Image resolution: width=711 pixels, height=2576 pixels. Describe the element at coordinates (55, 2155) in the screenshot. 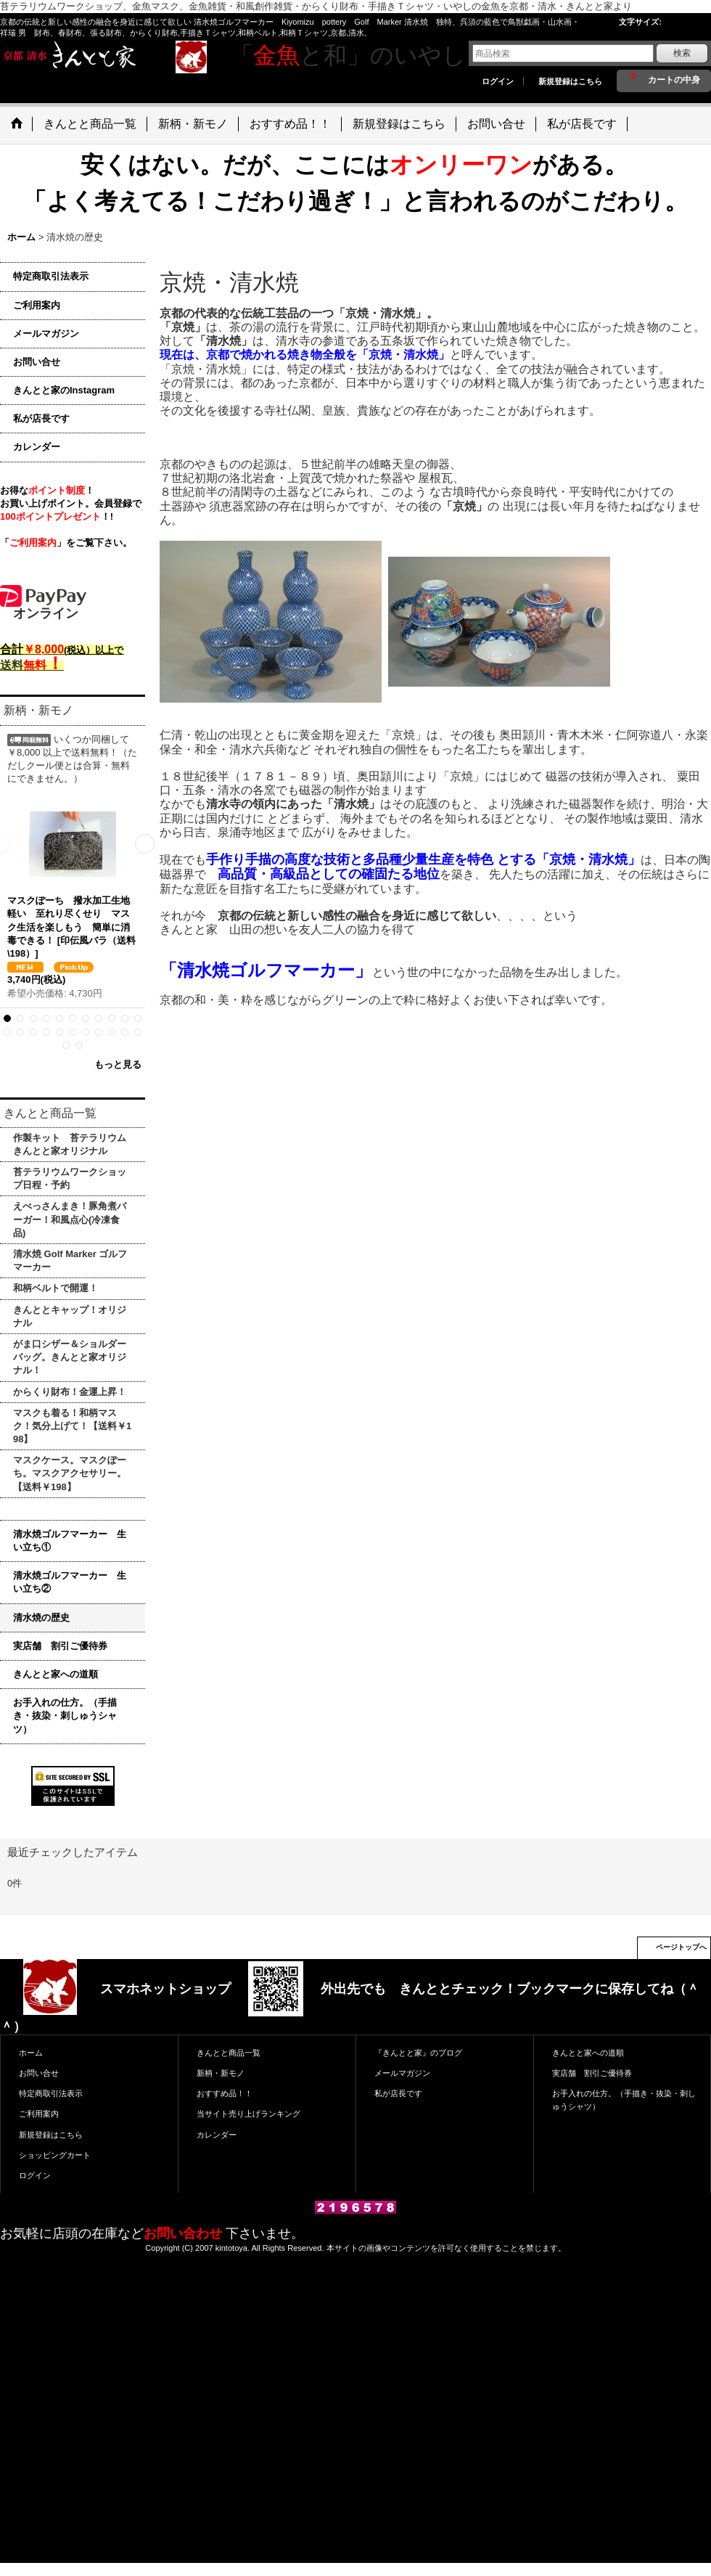

I see `ショッピングカート` at that location.